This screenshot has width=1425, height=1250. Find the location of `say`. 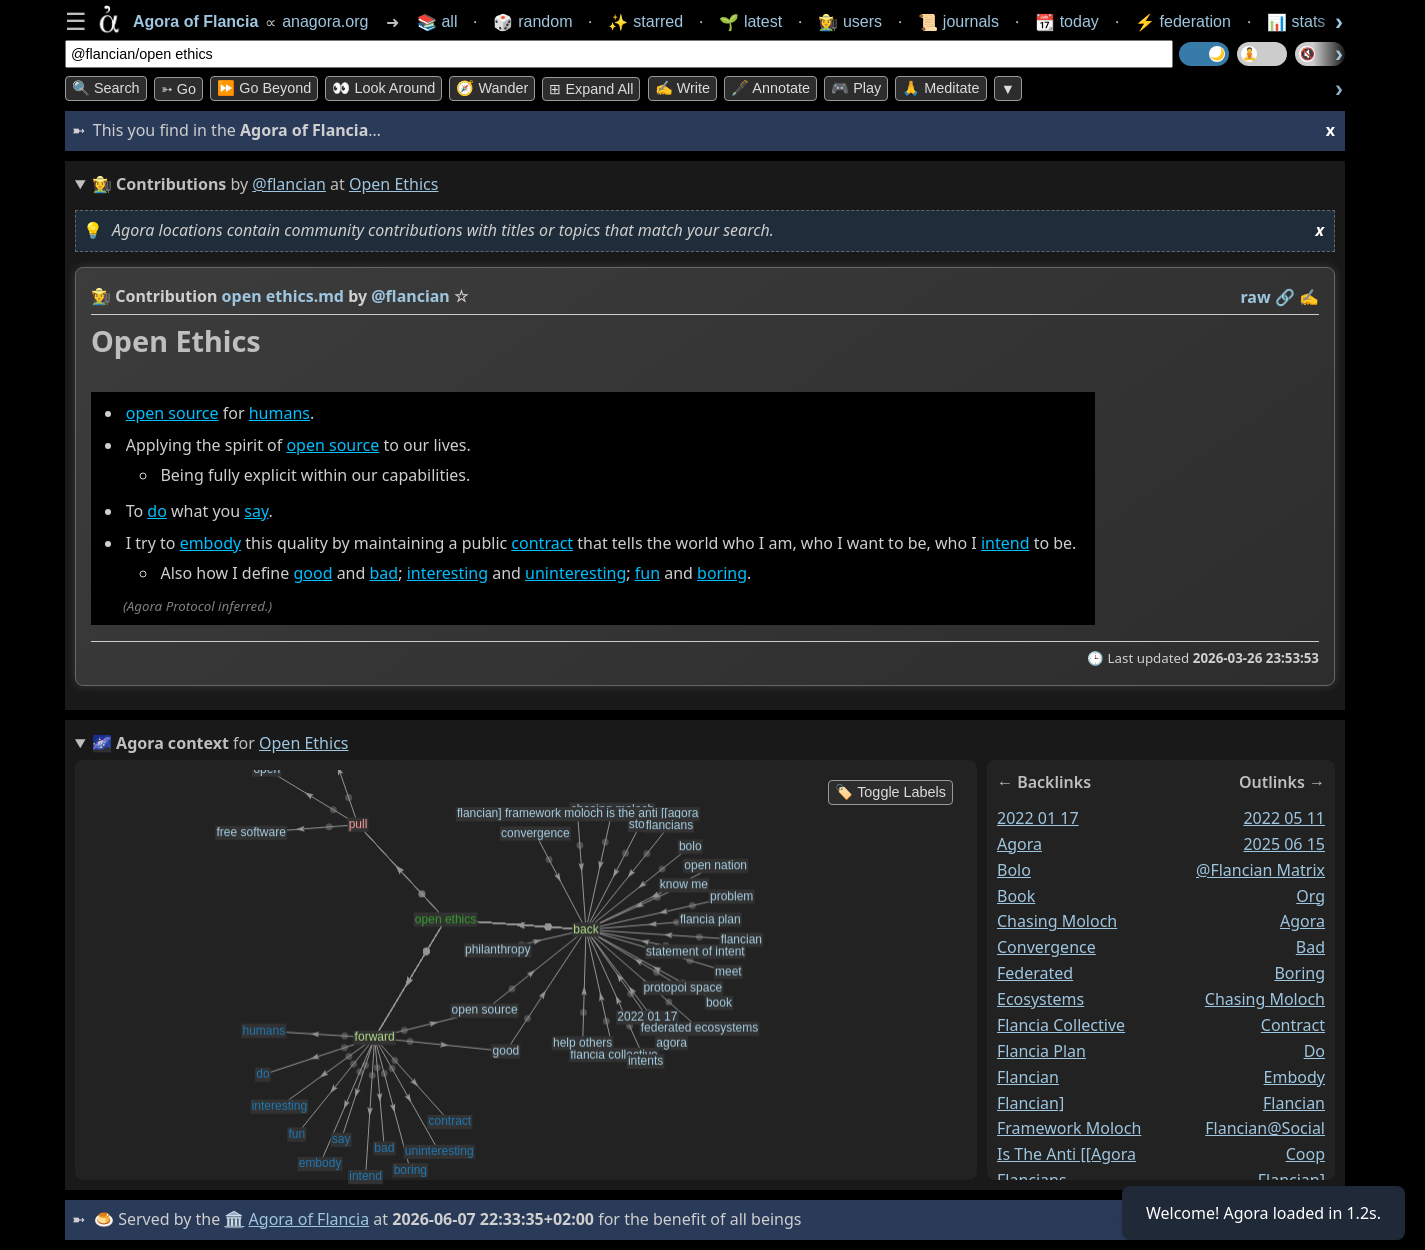

say is located at coordinates (256, 511).